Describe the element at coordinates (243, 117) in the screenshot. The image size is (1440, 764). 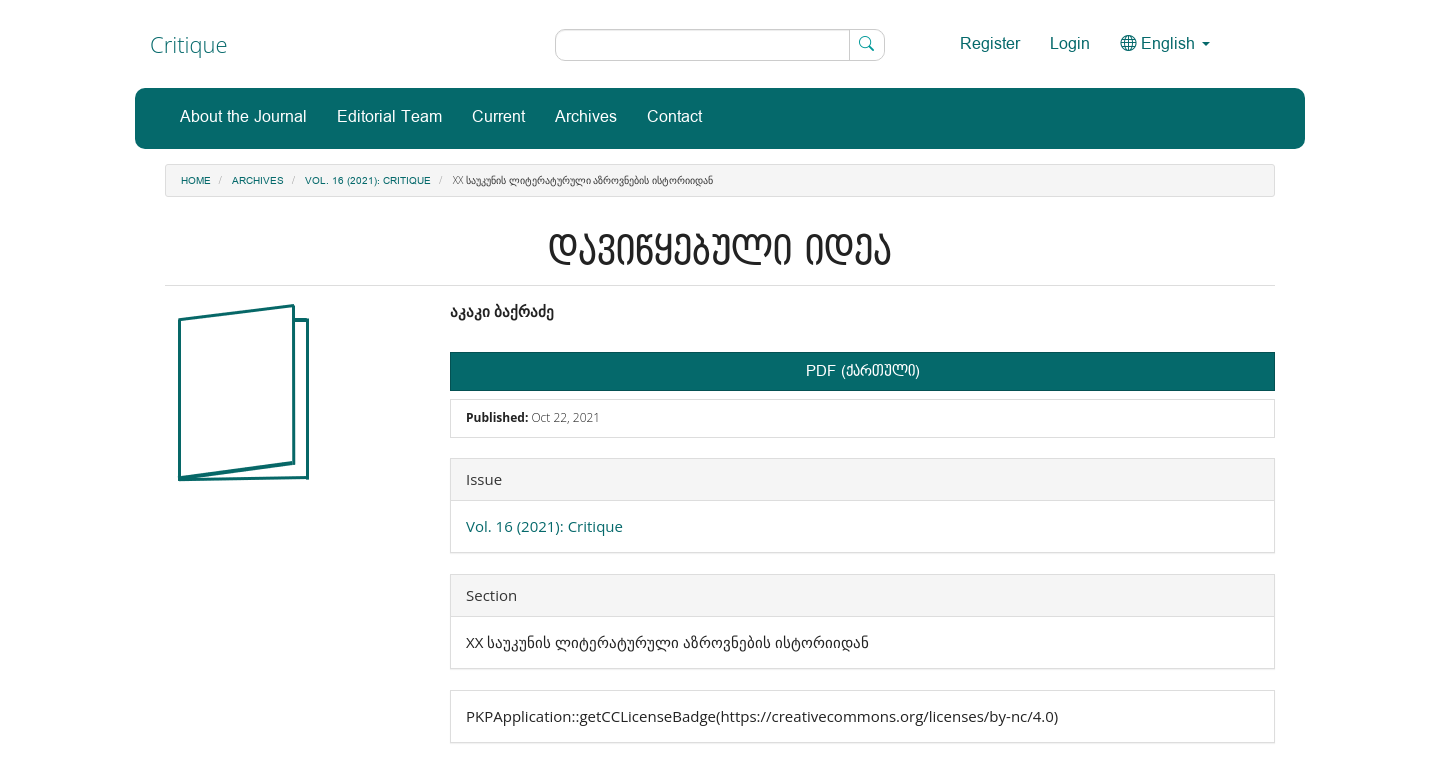
I see `About the Journal` at that location.